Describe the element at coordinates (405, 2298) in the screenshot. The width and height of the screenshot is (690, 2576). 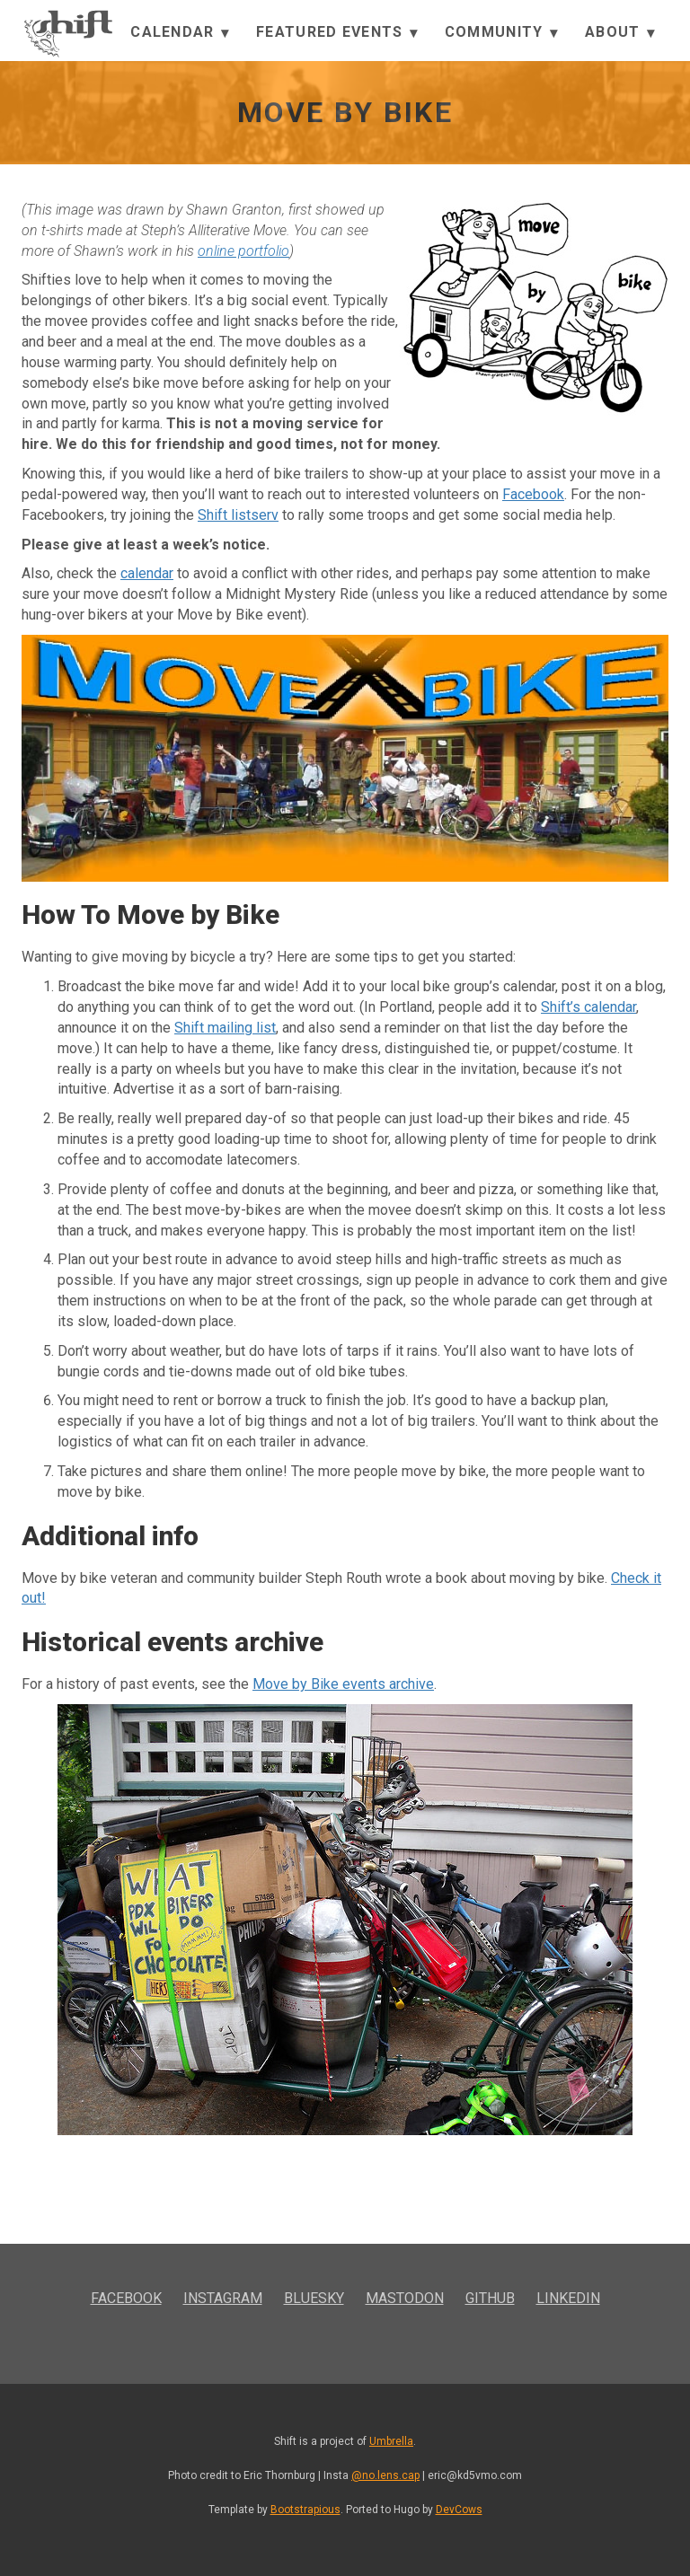
I see `Mastodon` at that location.